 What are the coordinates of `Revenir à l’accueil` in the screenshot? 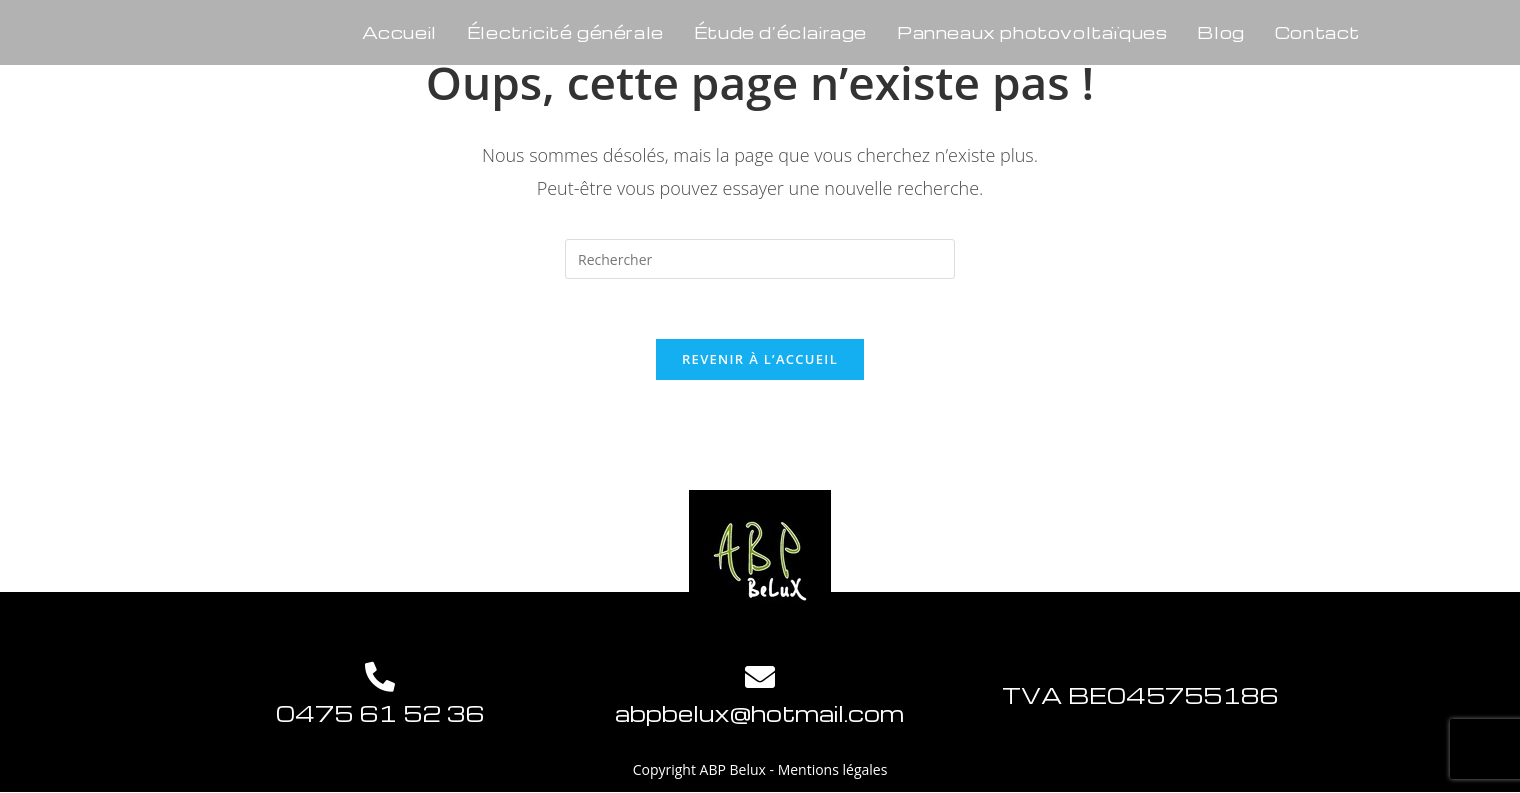 It's located at (760, 359).